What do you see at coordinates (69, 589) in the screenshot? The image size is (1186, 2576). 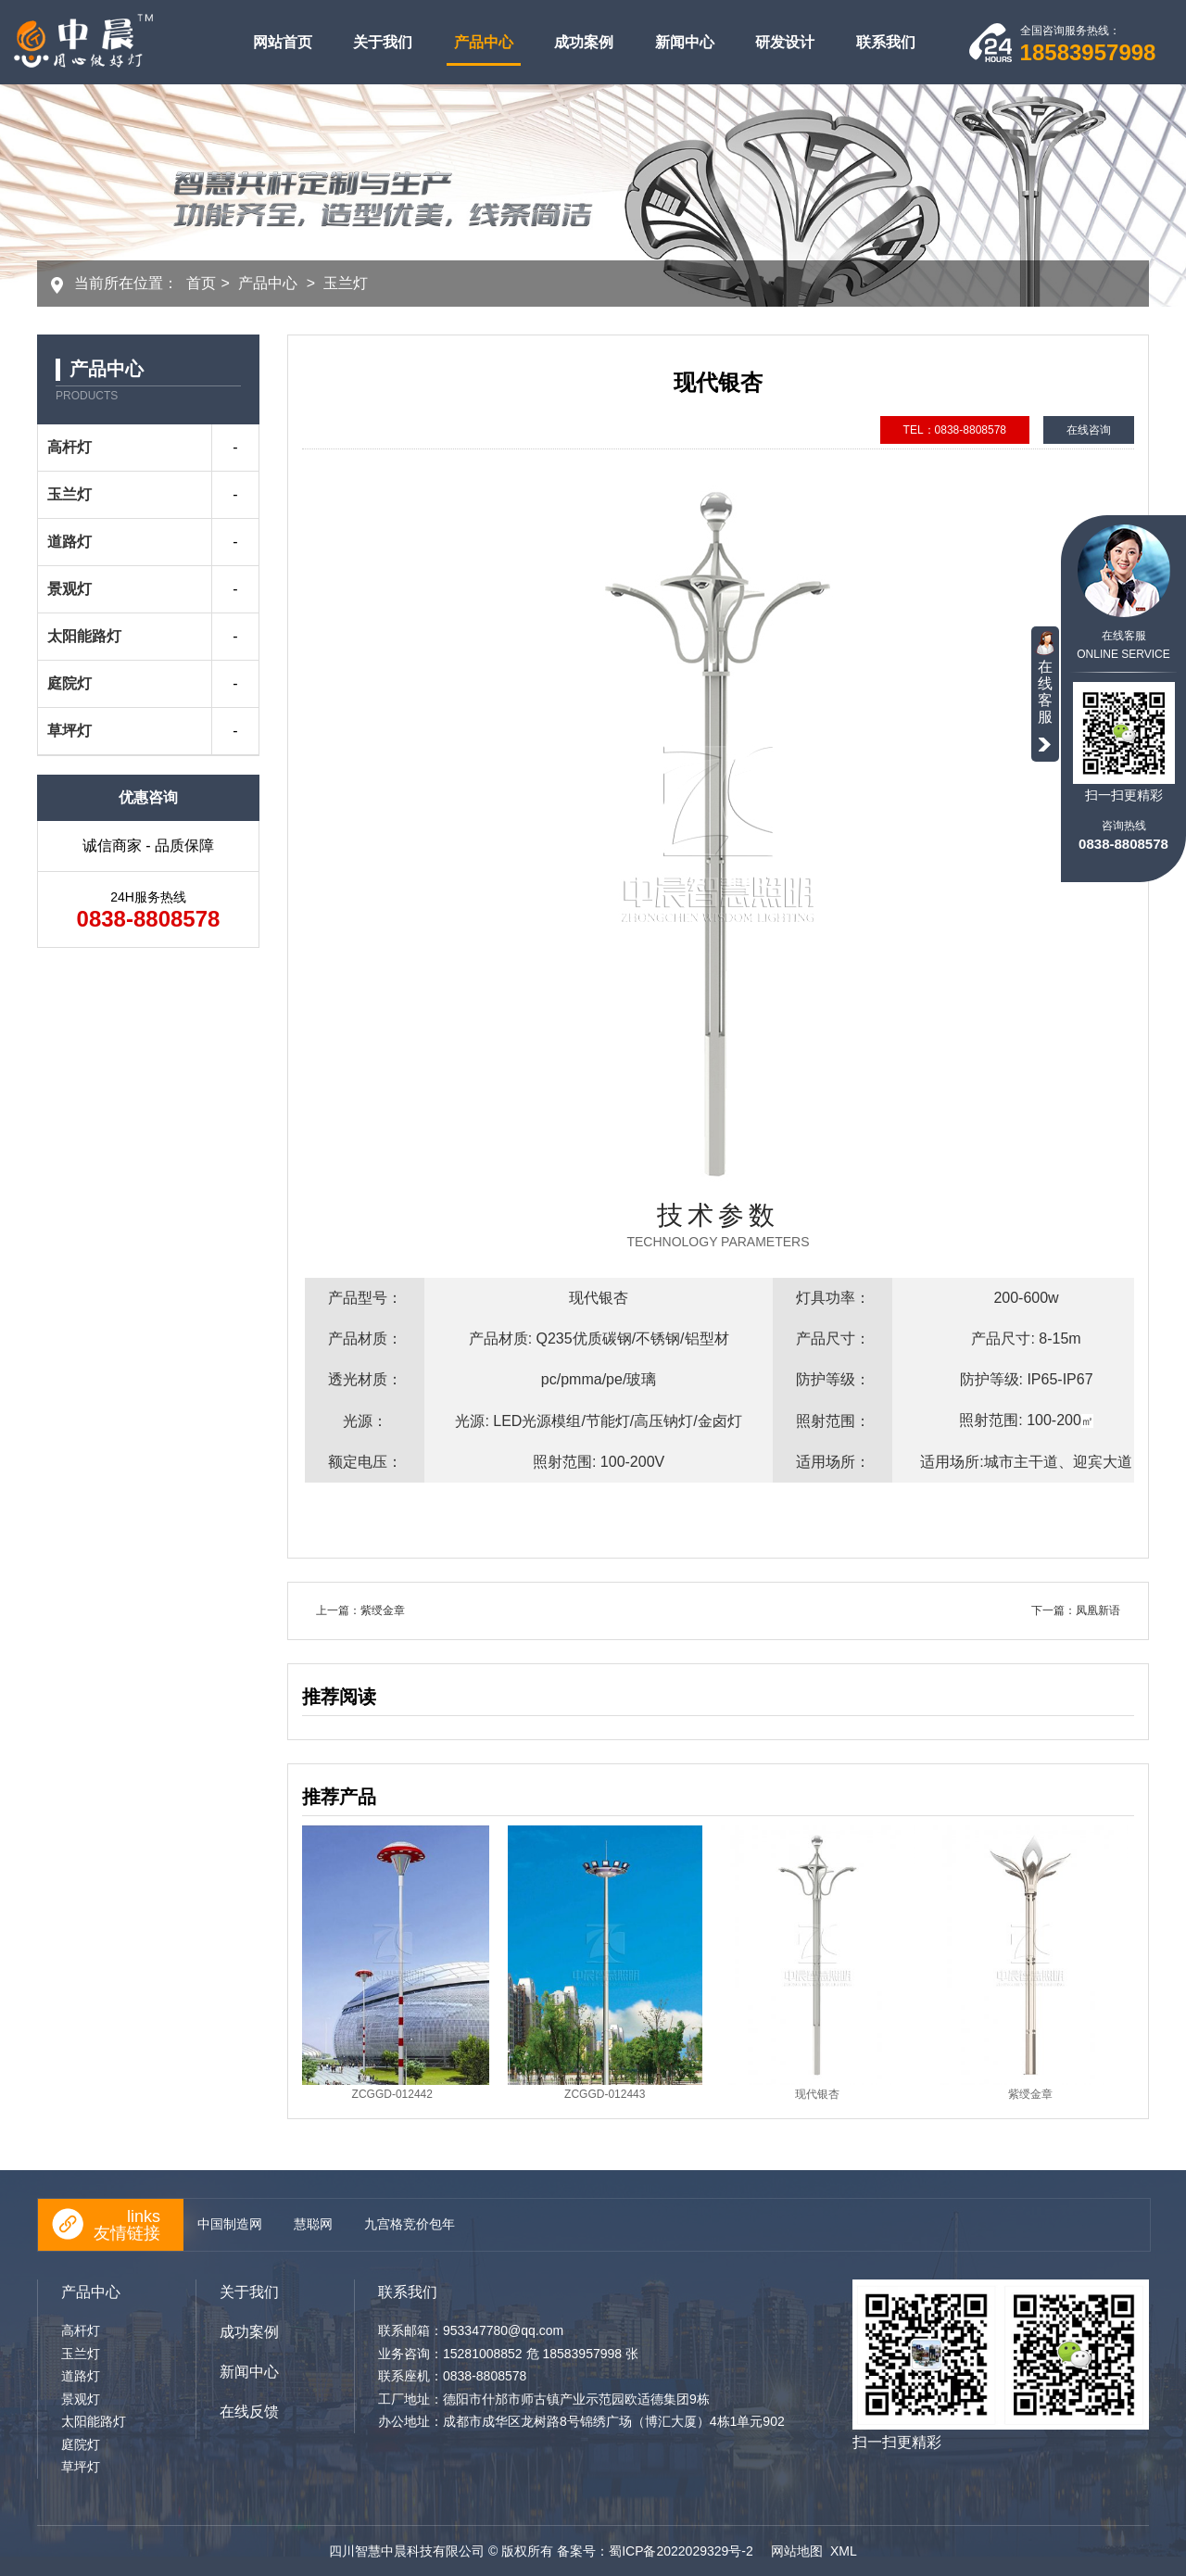 I see `景观灯` at bounding box center [69, 589].